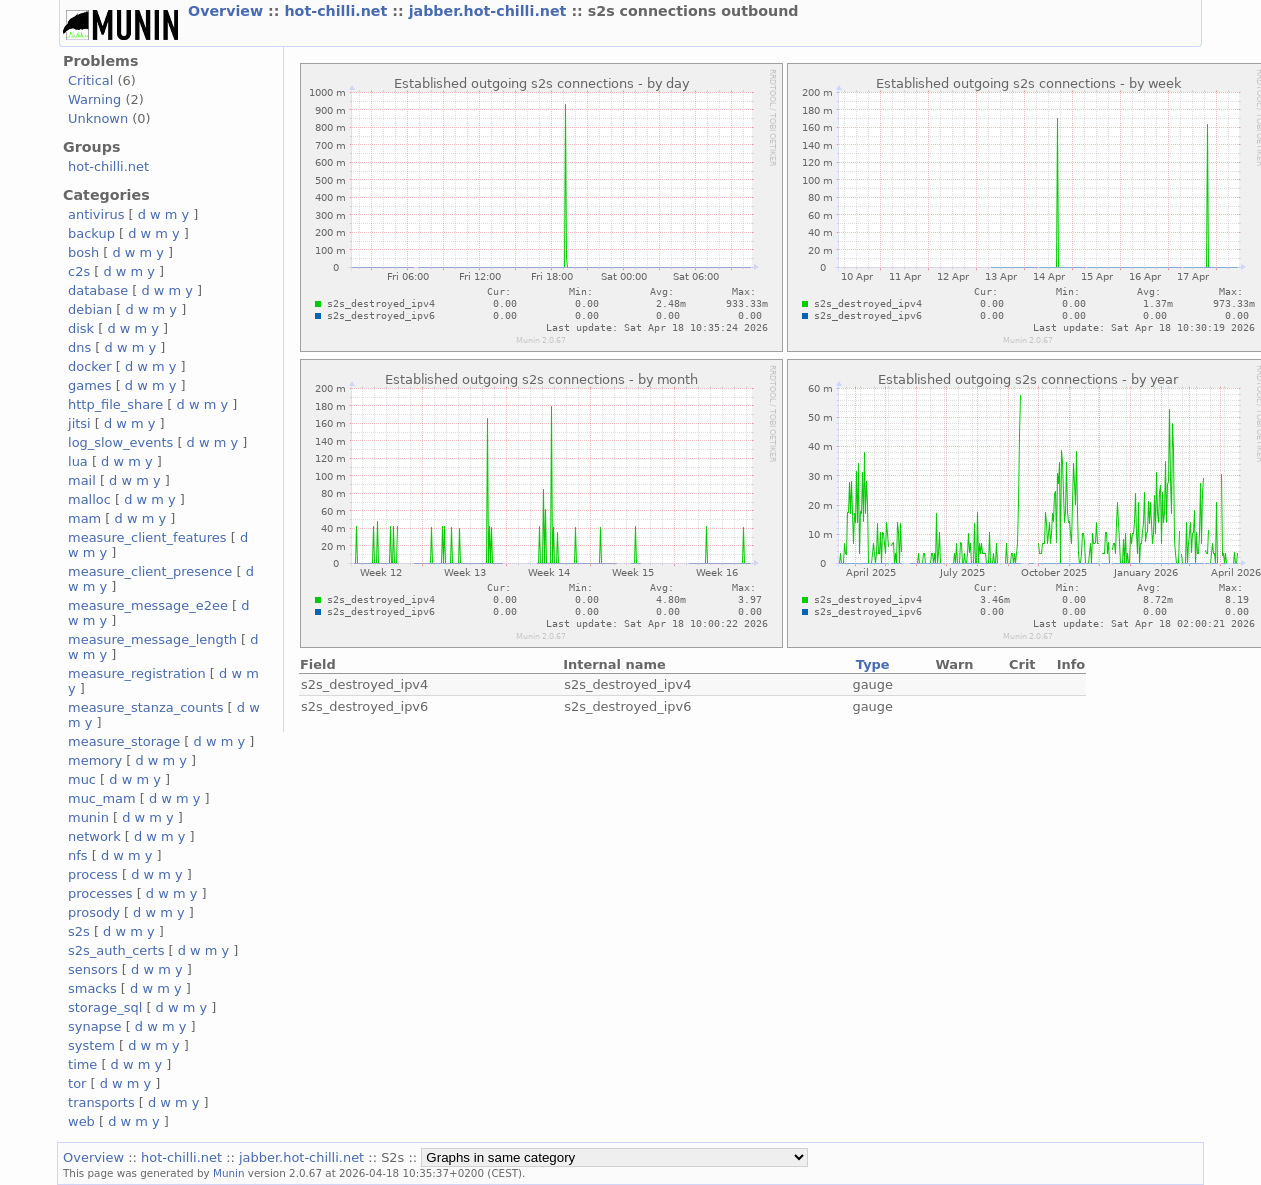 The width and height of the screenshot is (1261, 1185). I want to click on transports, so click(101, 1102).